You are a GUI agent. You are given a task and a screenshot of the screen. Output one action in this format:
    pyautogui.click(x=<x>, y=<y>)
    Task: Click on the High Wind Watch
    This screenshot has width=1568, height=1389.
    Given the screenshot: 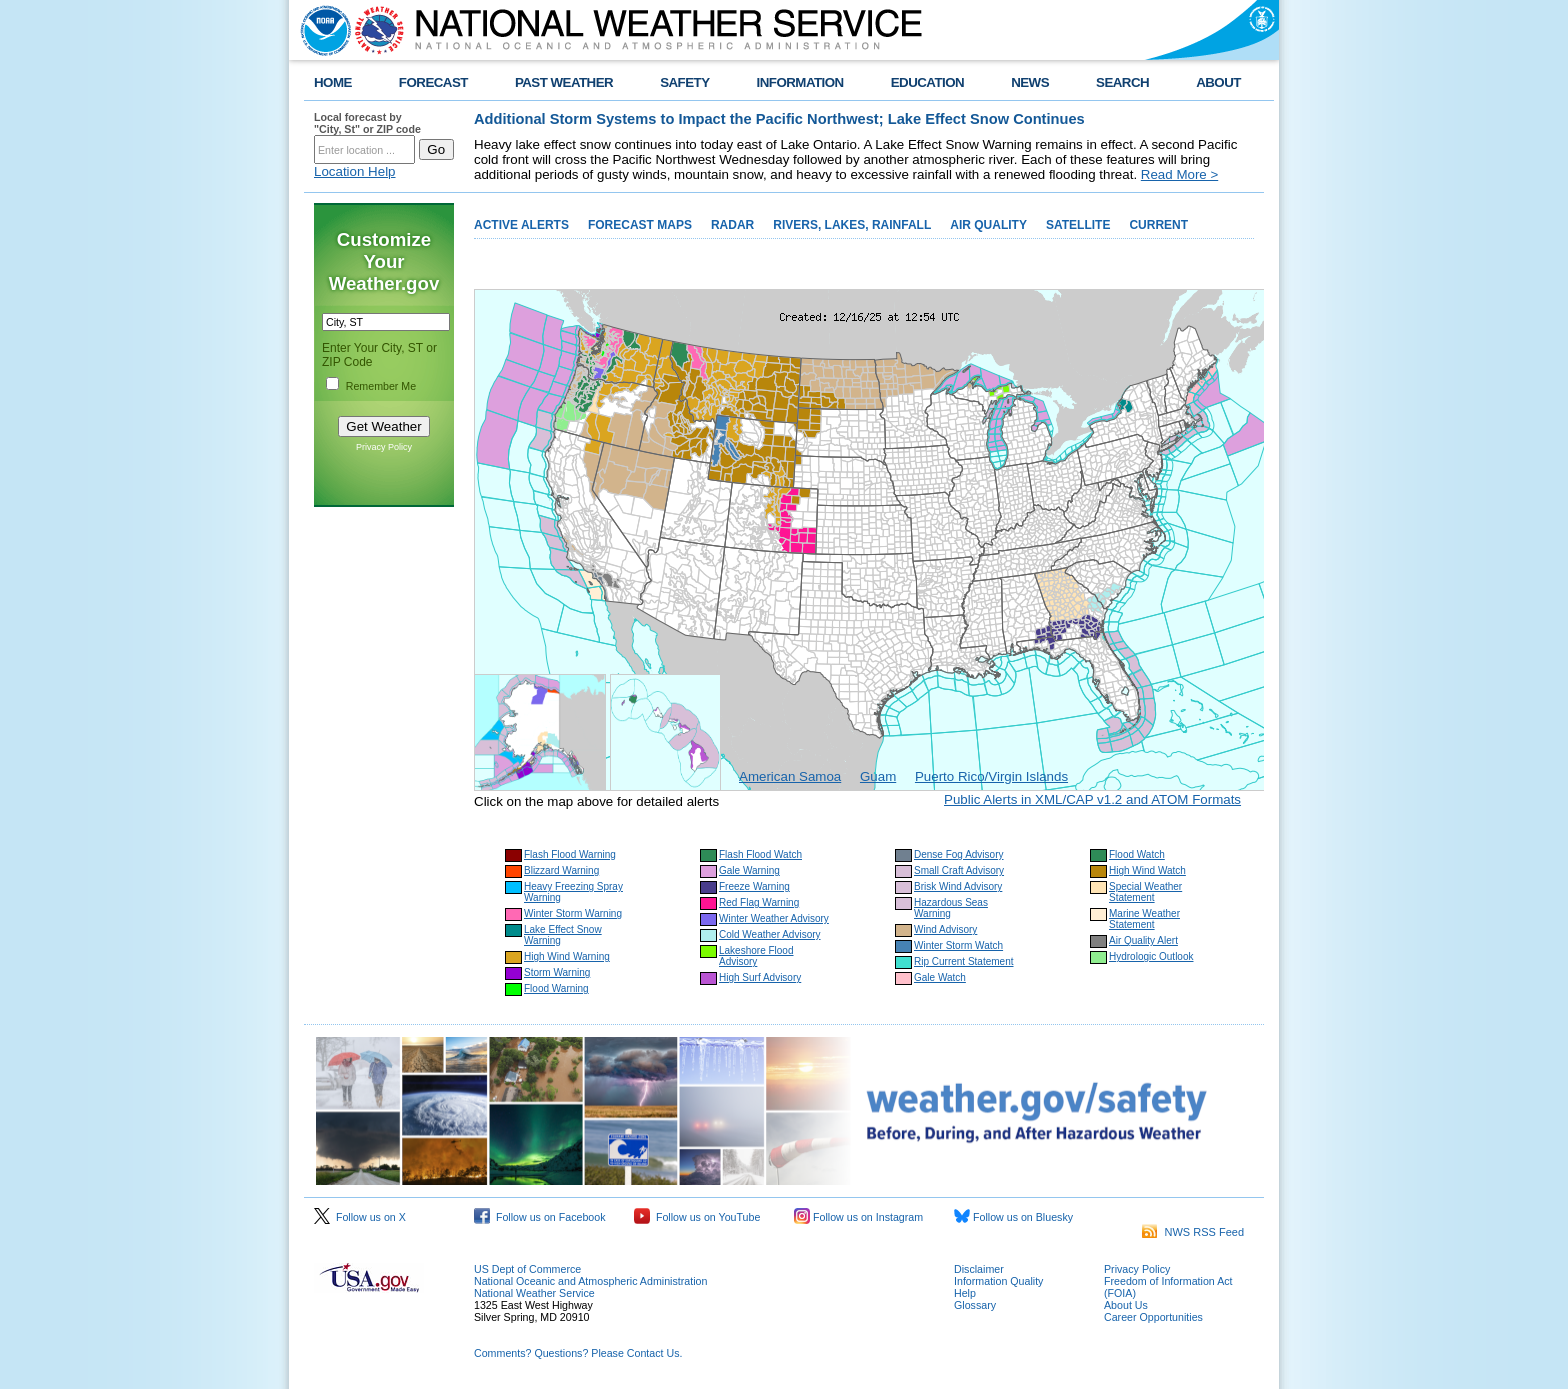 What is the action you would take?
    pyautogui.click(x=1147, y=870)
    